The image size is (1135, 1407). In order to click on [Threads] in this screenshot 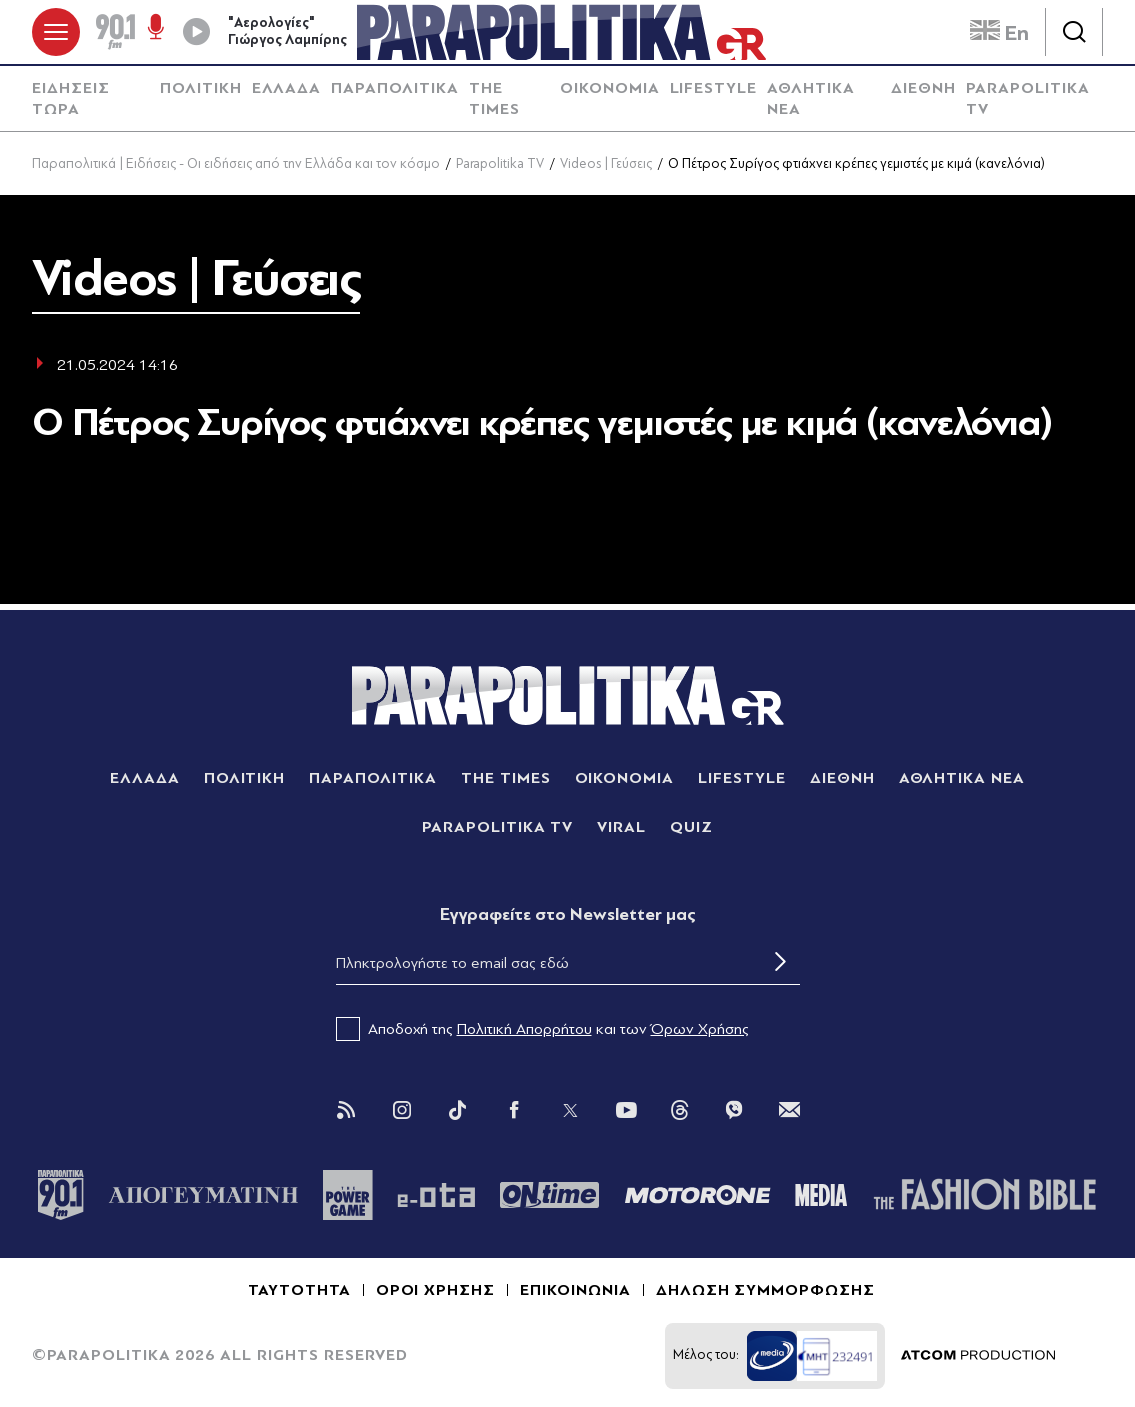, I will do `click(680, 1109)`.